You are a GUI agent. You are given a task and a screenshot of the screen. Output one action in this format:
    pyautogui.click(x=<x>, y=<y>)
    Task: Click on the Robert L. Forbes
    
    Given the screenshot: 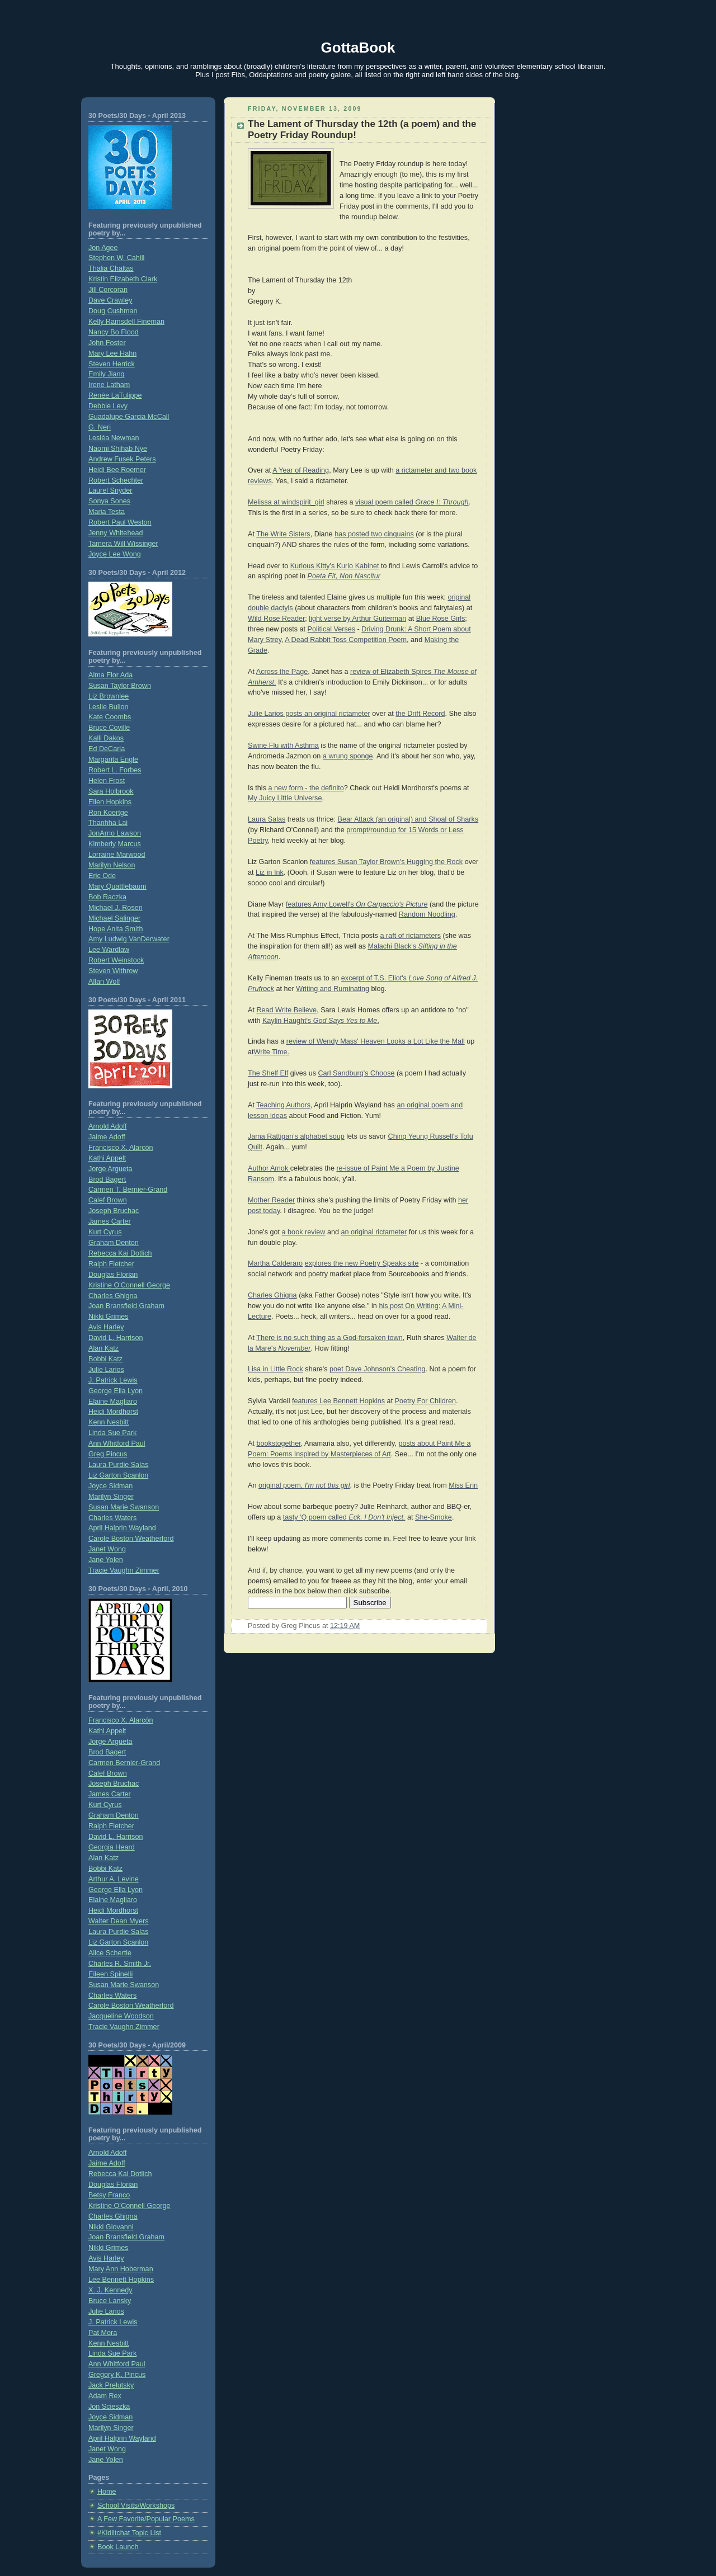 What is the action you would take?
    pyautogui.click(x=115, y=770)
    